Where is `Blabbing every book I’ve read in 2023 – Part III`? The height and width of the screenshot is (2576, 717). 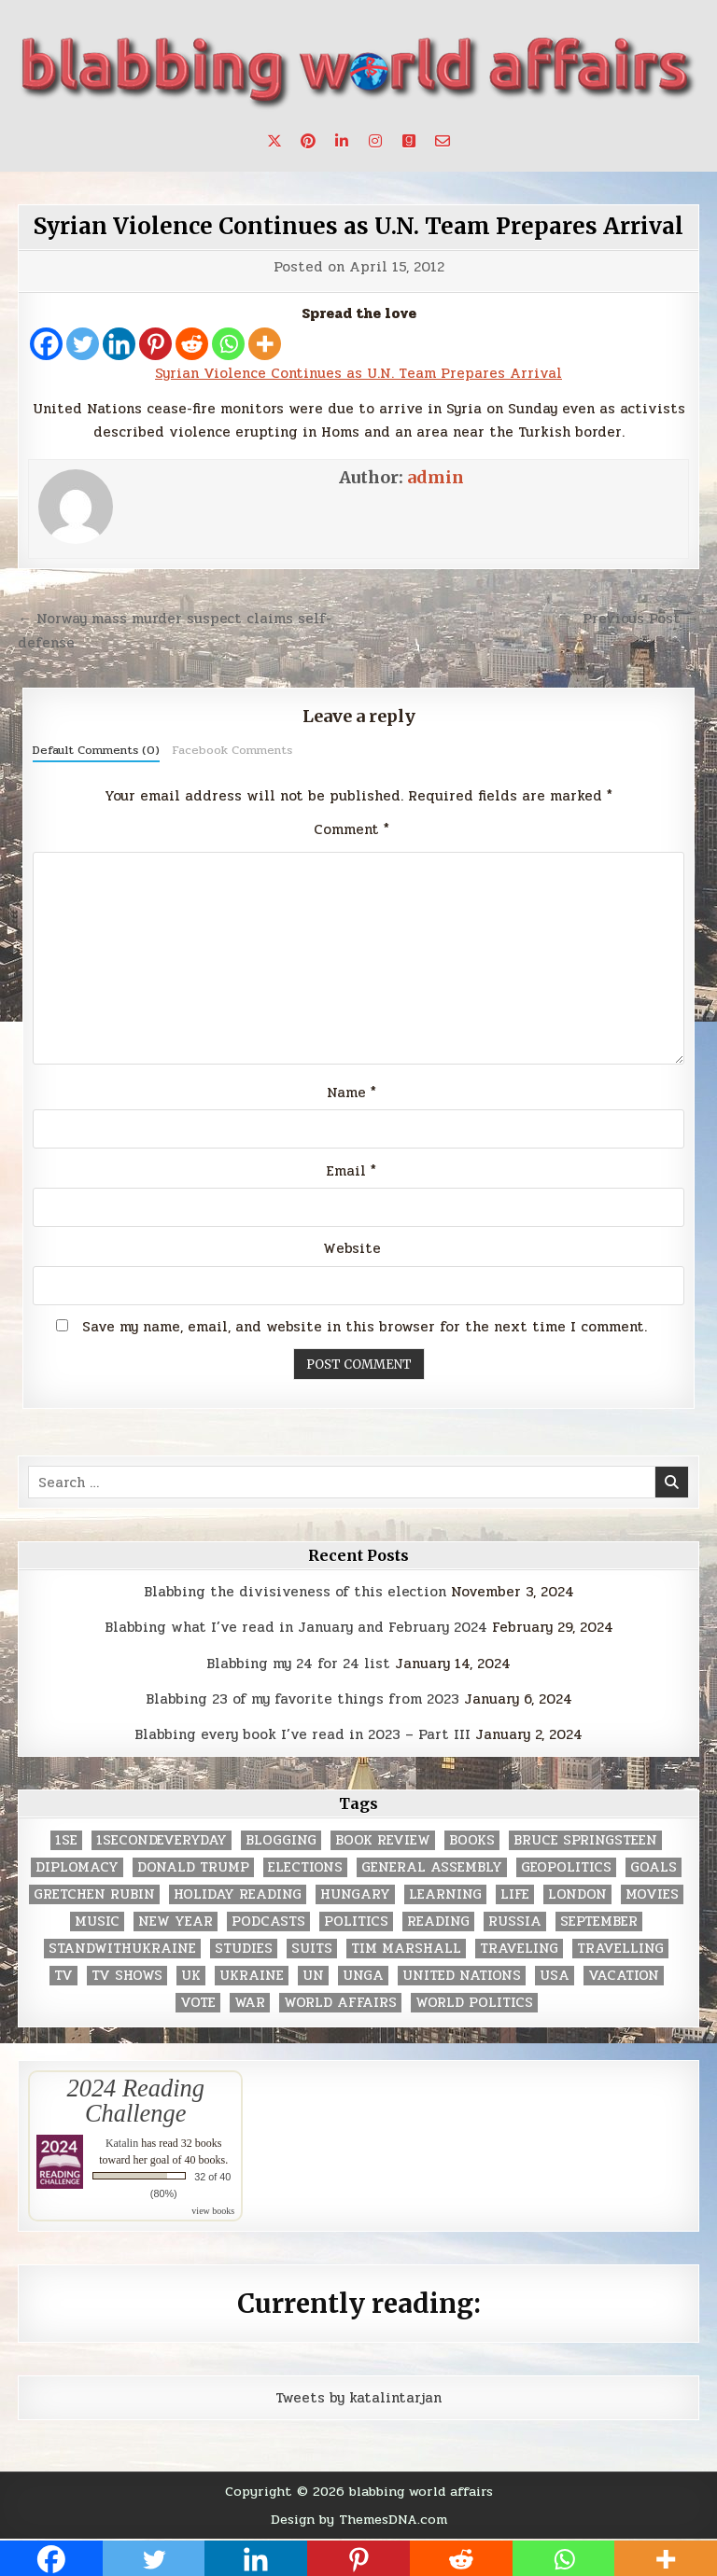 Blabbing every book I’ve read in 2023 – Part III is located at coordinates (302, 1734).